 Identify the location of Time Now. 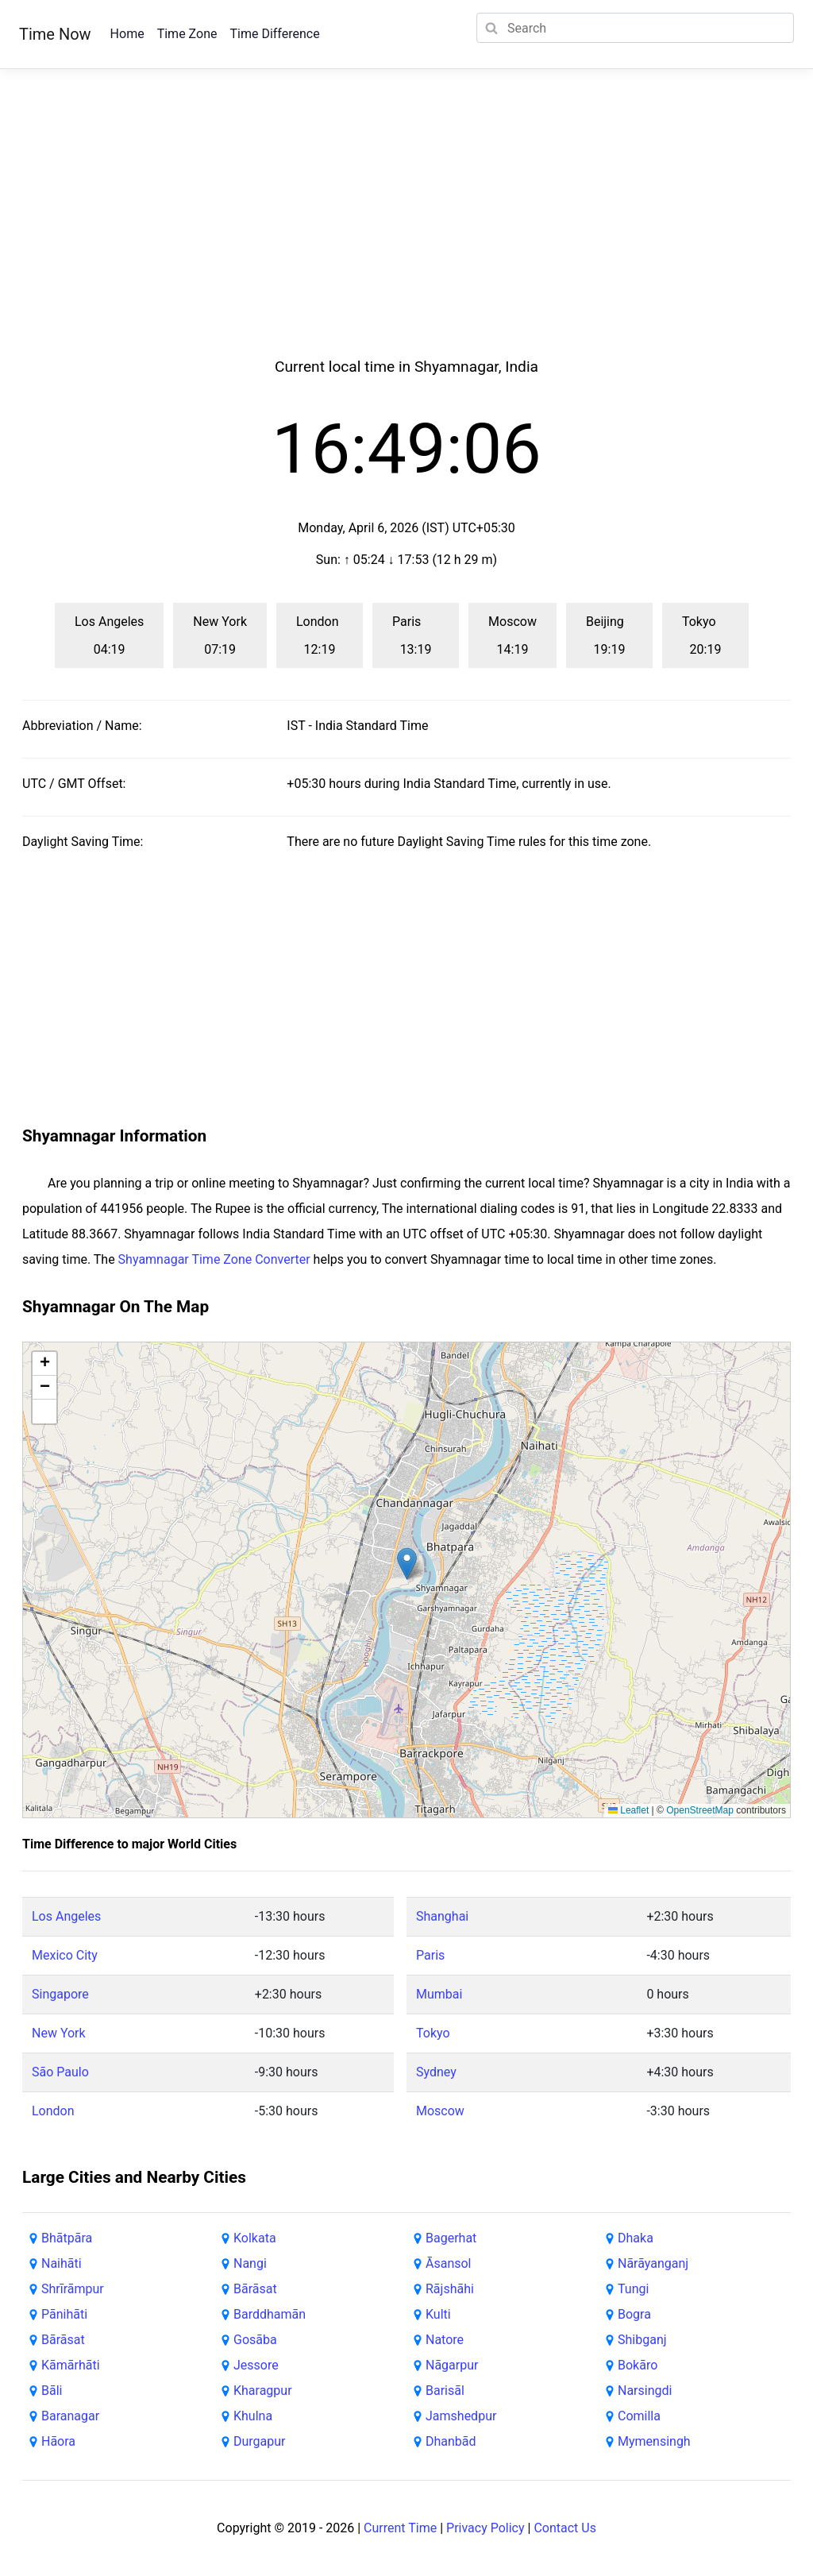
(55, 34).